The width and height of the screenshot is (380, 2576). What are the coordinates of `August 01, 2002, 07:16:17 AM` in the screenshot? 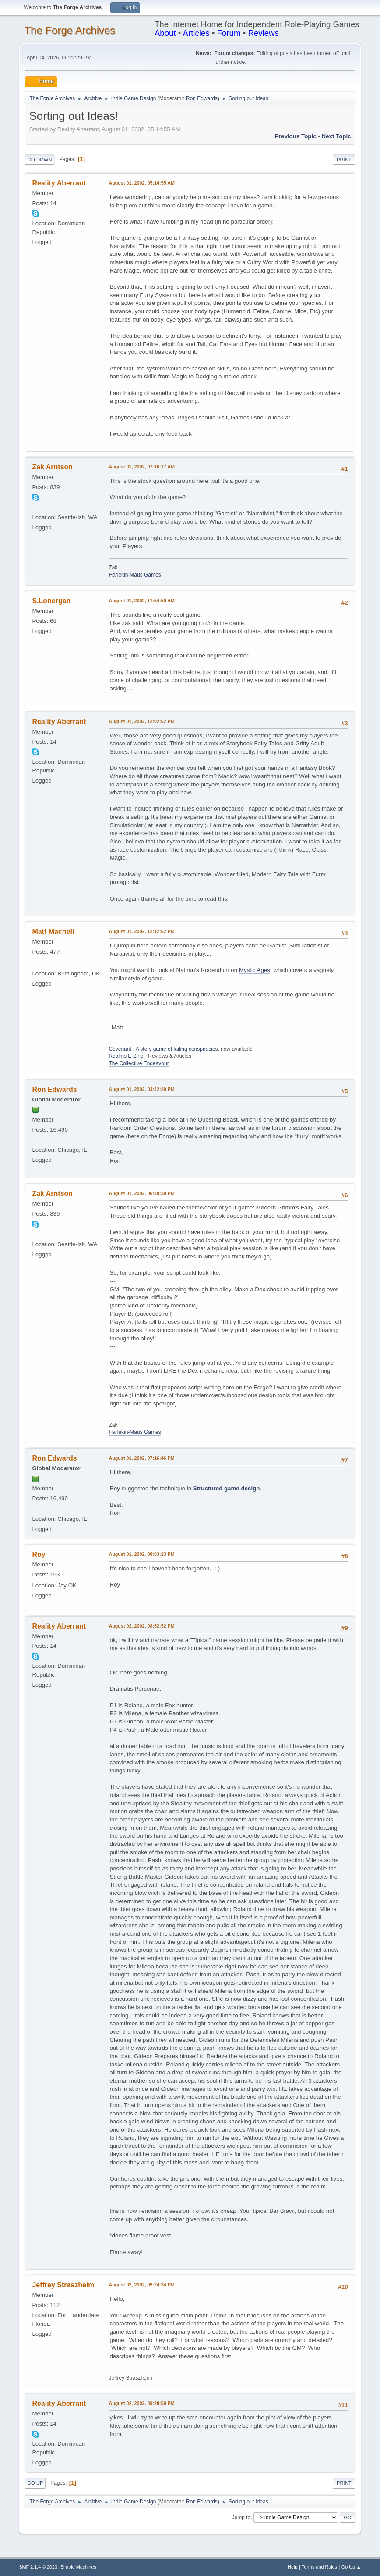 It's located at (142, 466).